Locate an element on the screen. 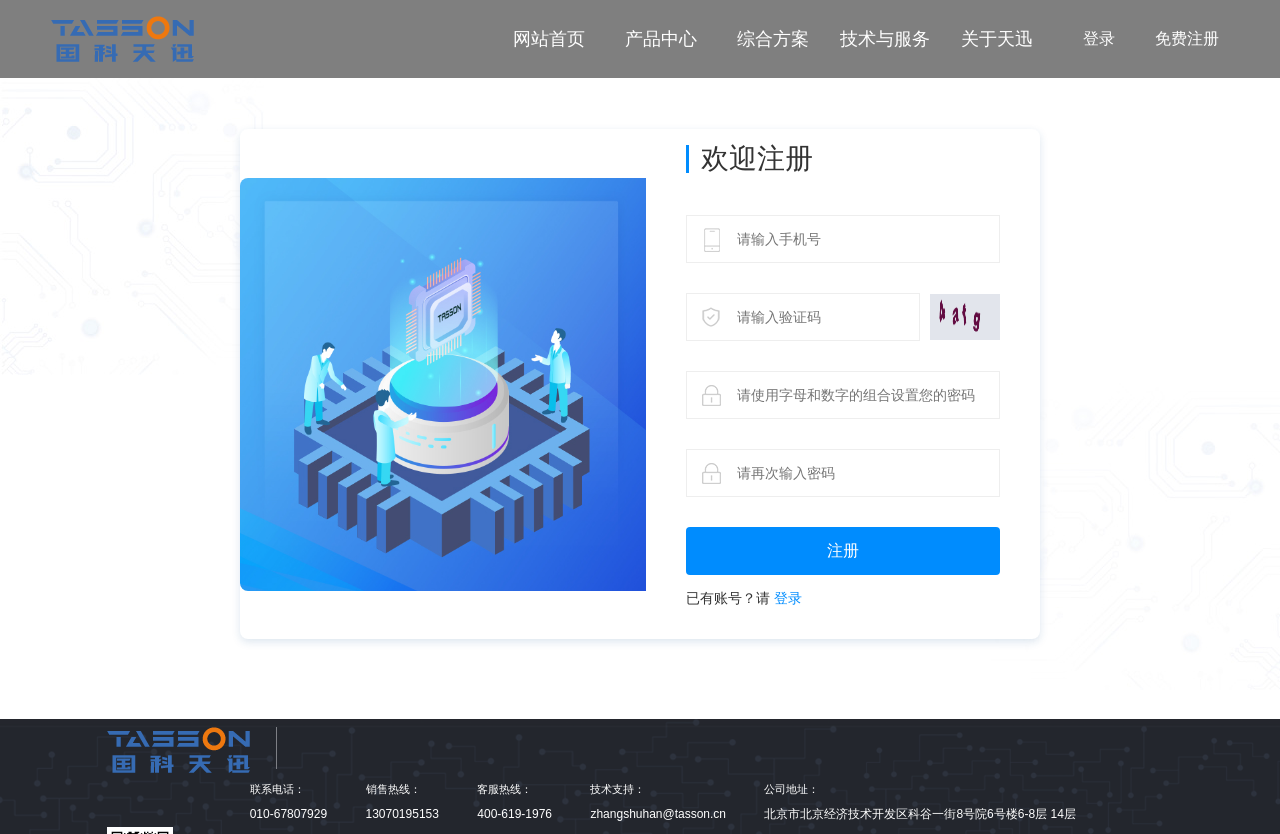  网站首页 is located at coordinates (549, 39).